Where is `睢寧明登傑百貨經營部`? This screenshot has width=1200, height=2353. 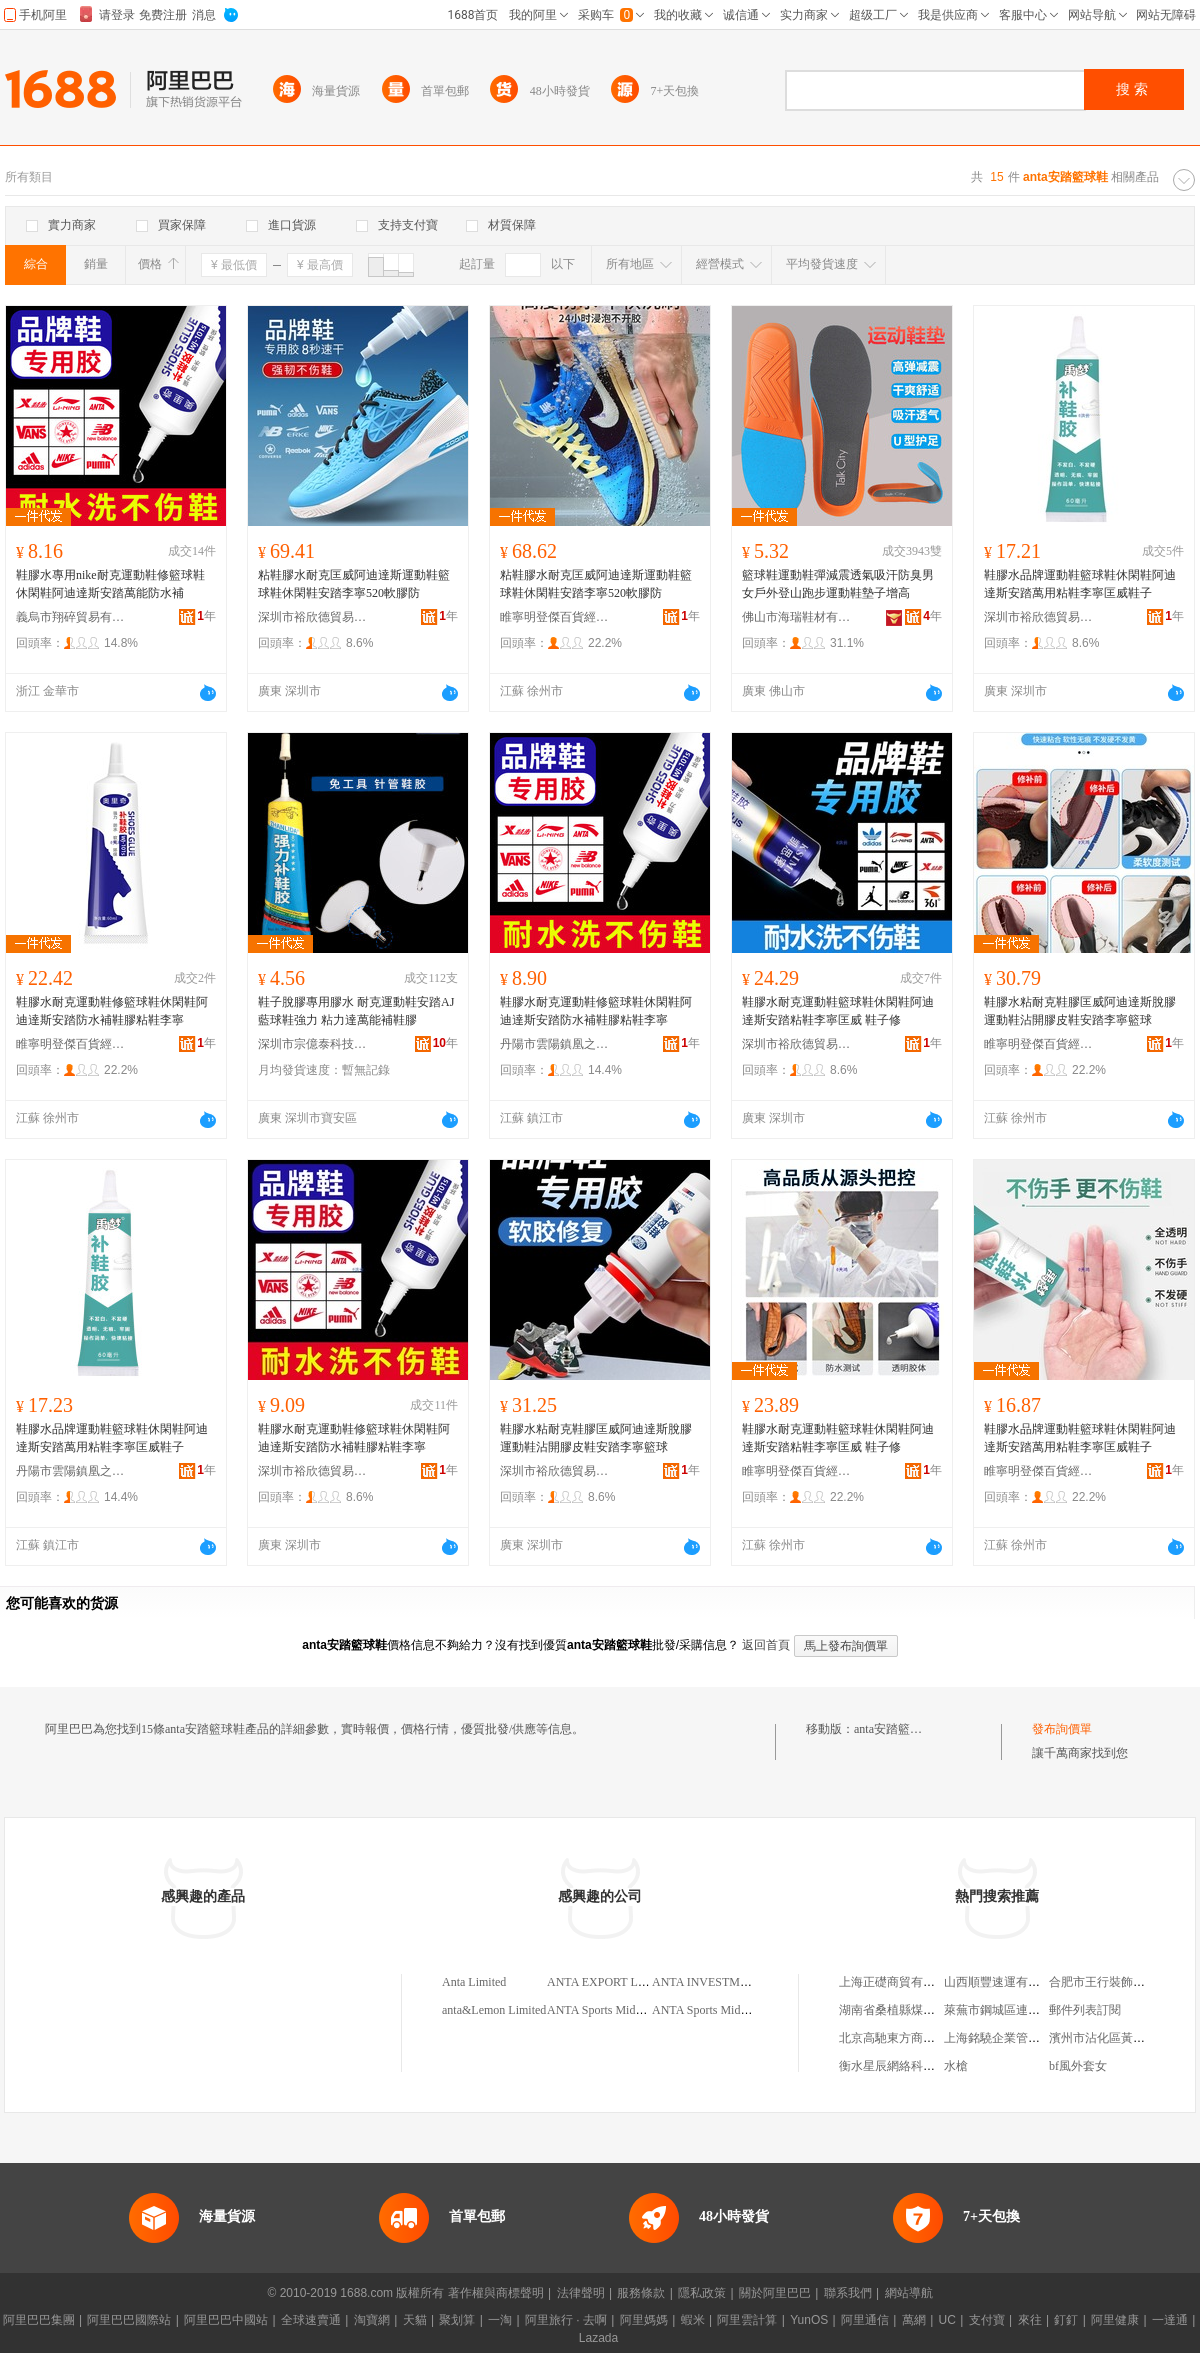
睢寧明登傑百貨經營部 is located at coordinates (555, 617).